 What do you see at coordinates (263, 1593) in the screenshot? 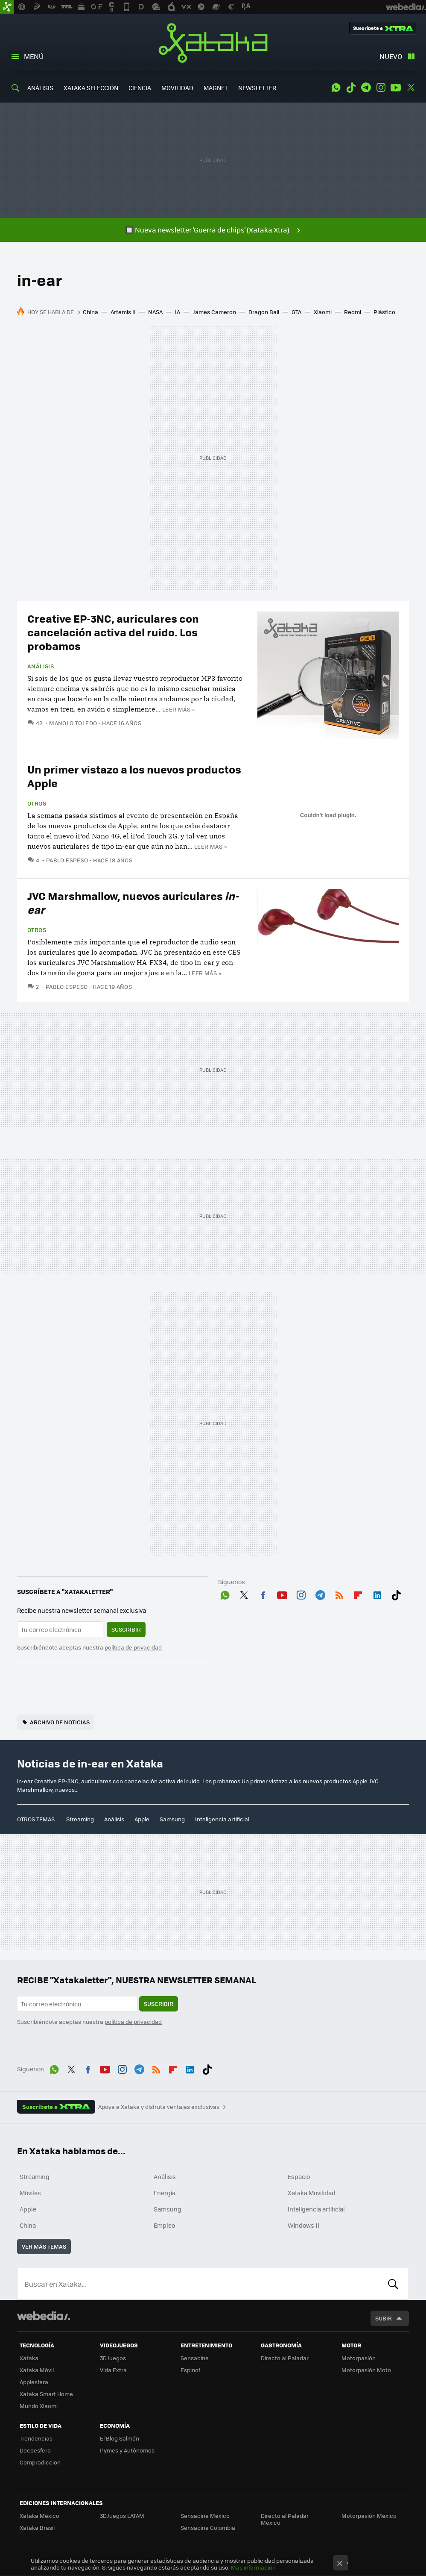
I see `Facebook` at bounding box center [263, 1593].